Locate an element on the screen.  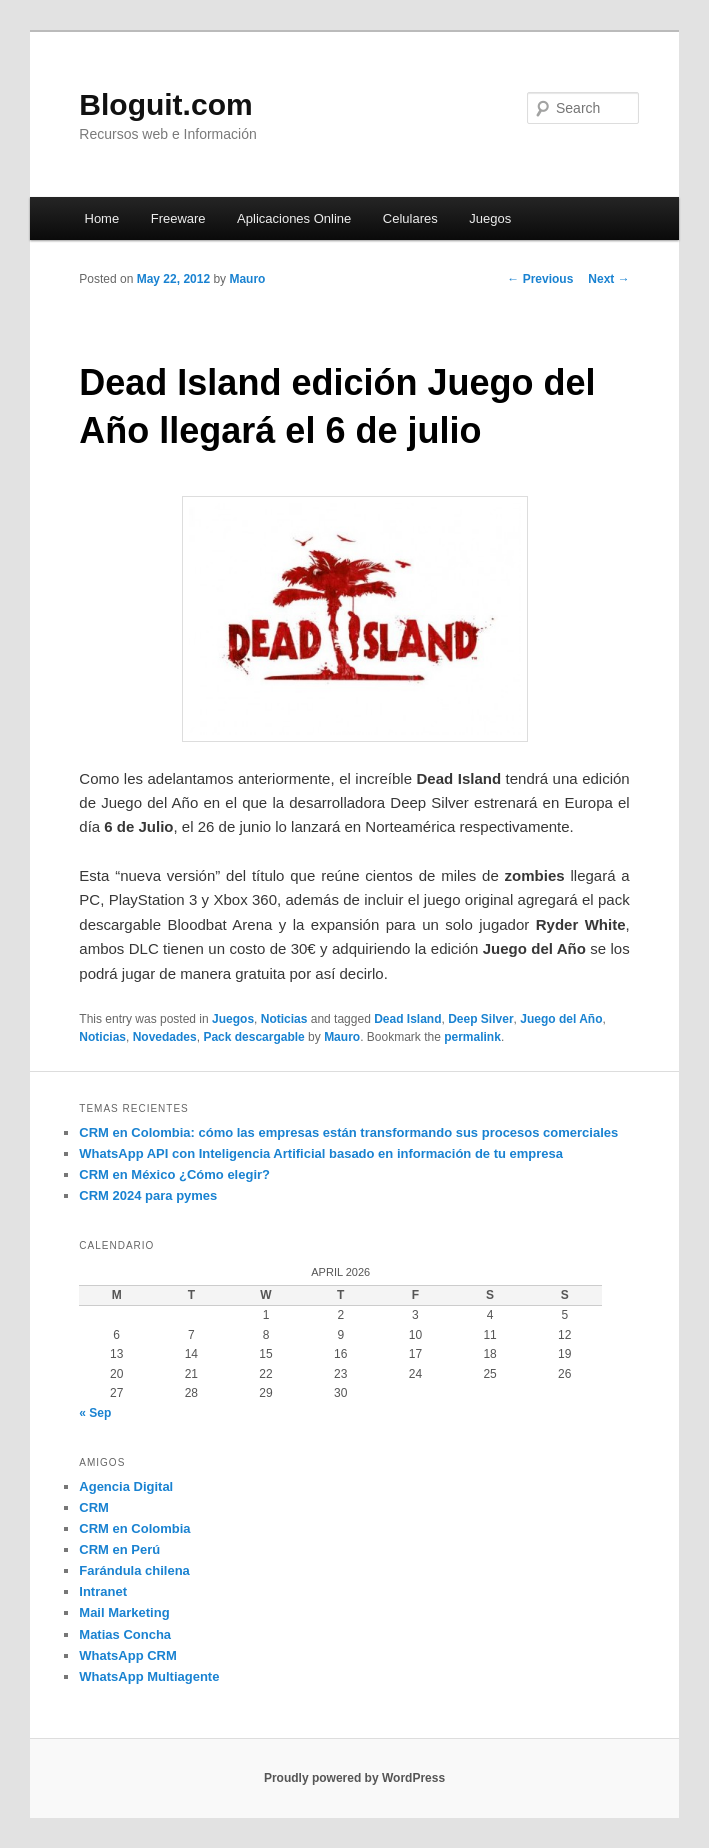
CRM en Perú is located at coordinates (119, 1549).